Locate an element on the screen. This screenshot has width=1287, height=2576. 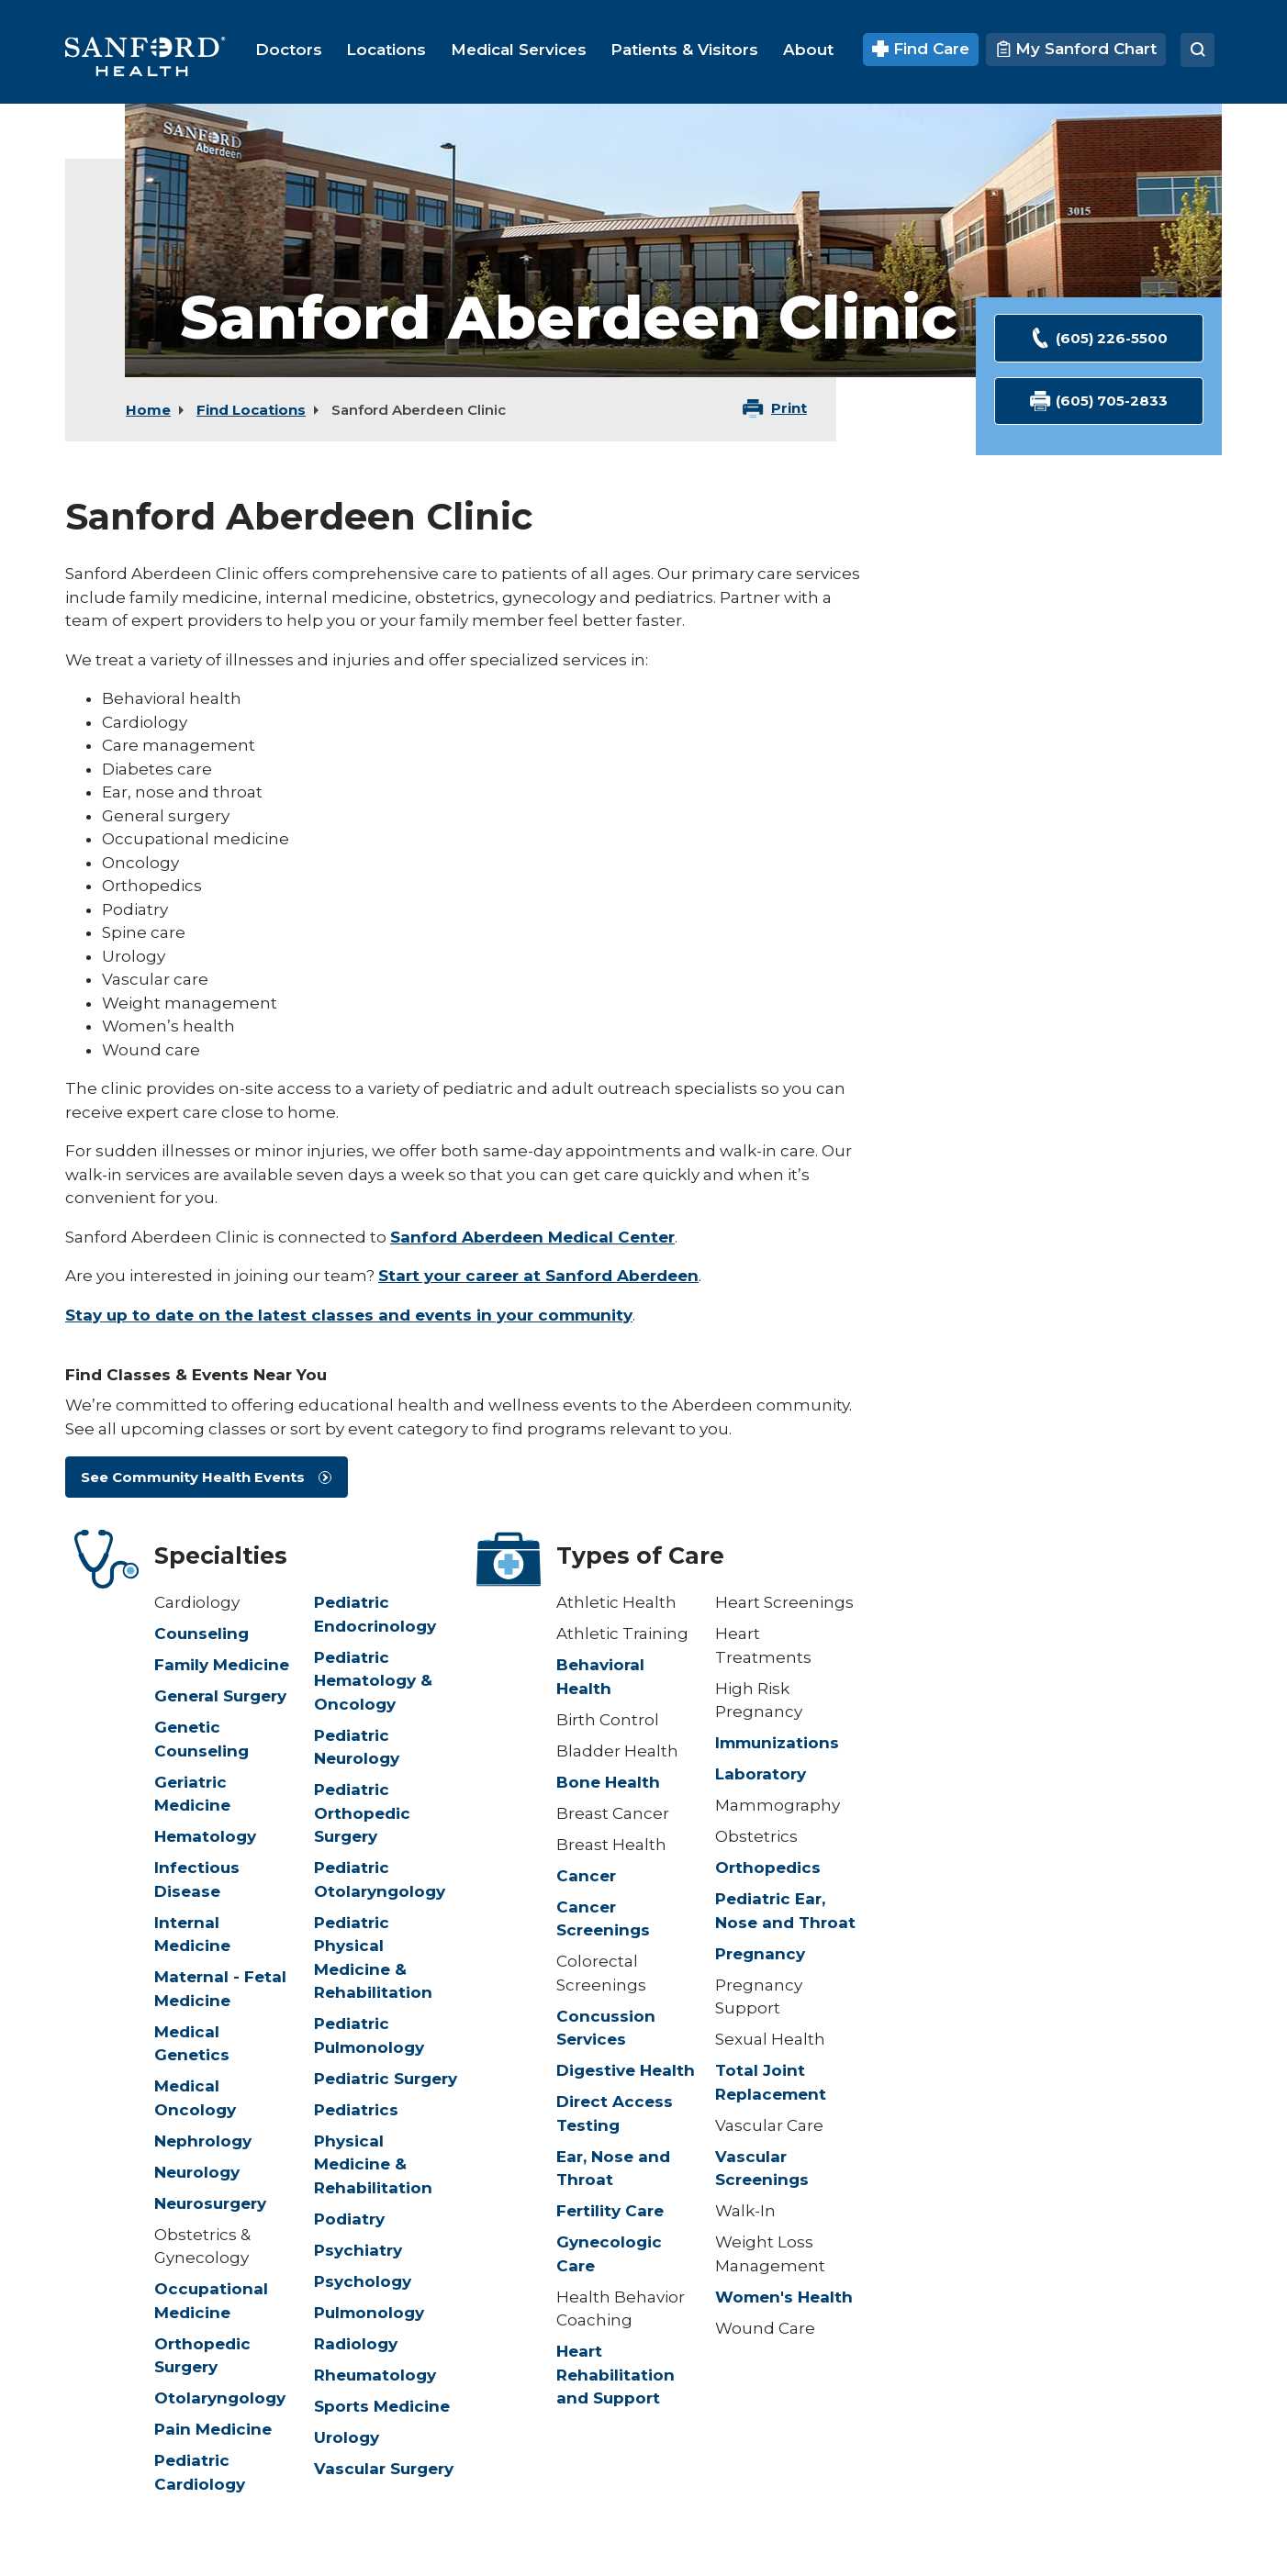
Pregnancy is located at coordinates (760, 1954).